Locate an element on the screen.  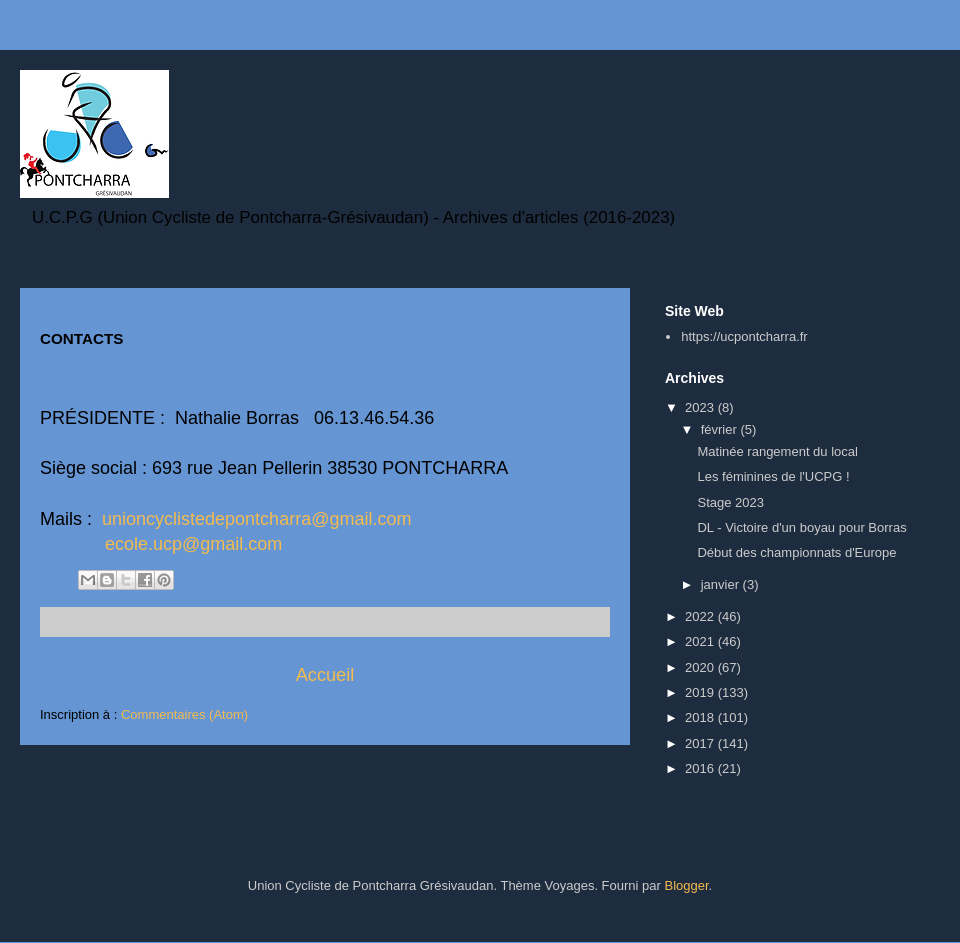
Début des championnats d'Europe is located at coordinates (796, 552).